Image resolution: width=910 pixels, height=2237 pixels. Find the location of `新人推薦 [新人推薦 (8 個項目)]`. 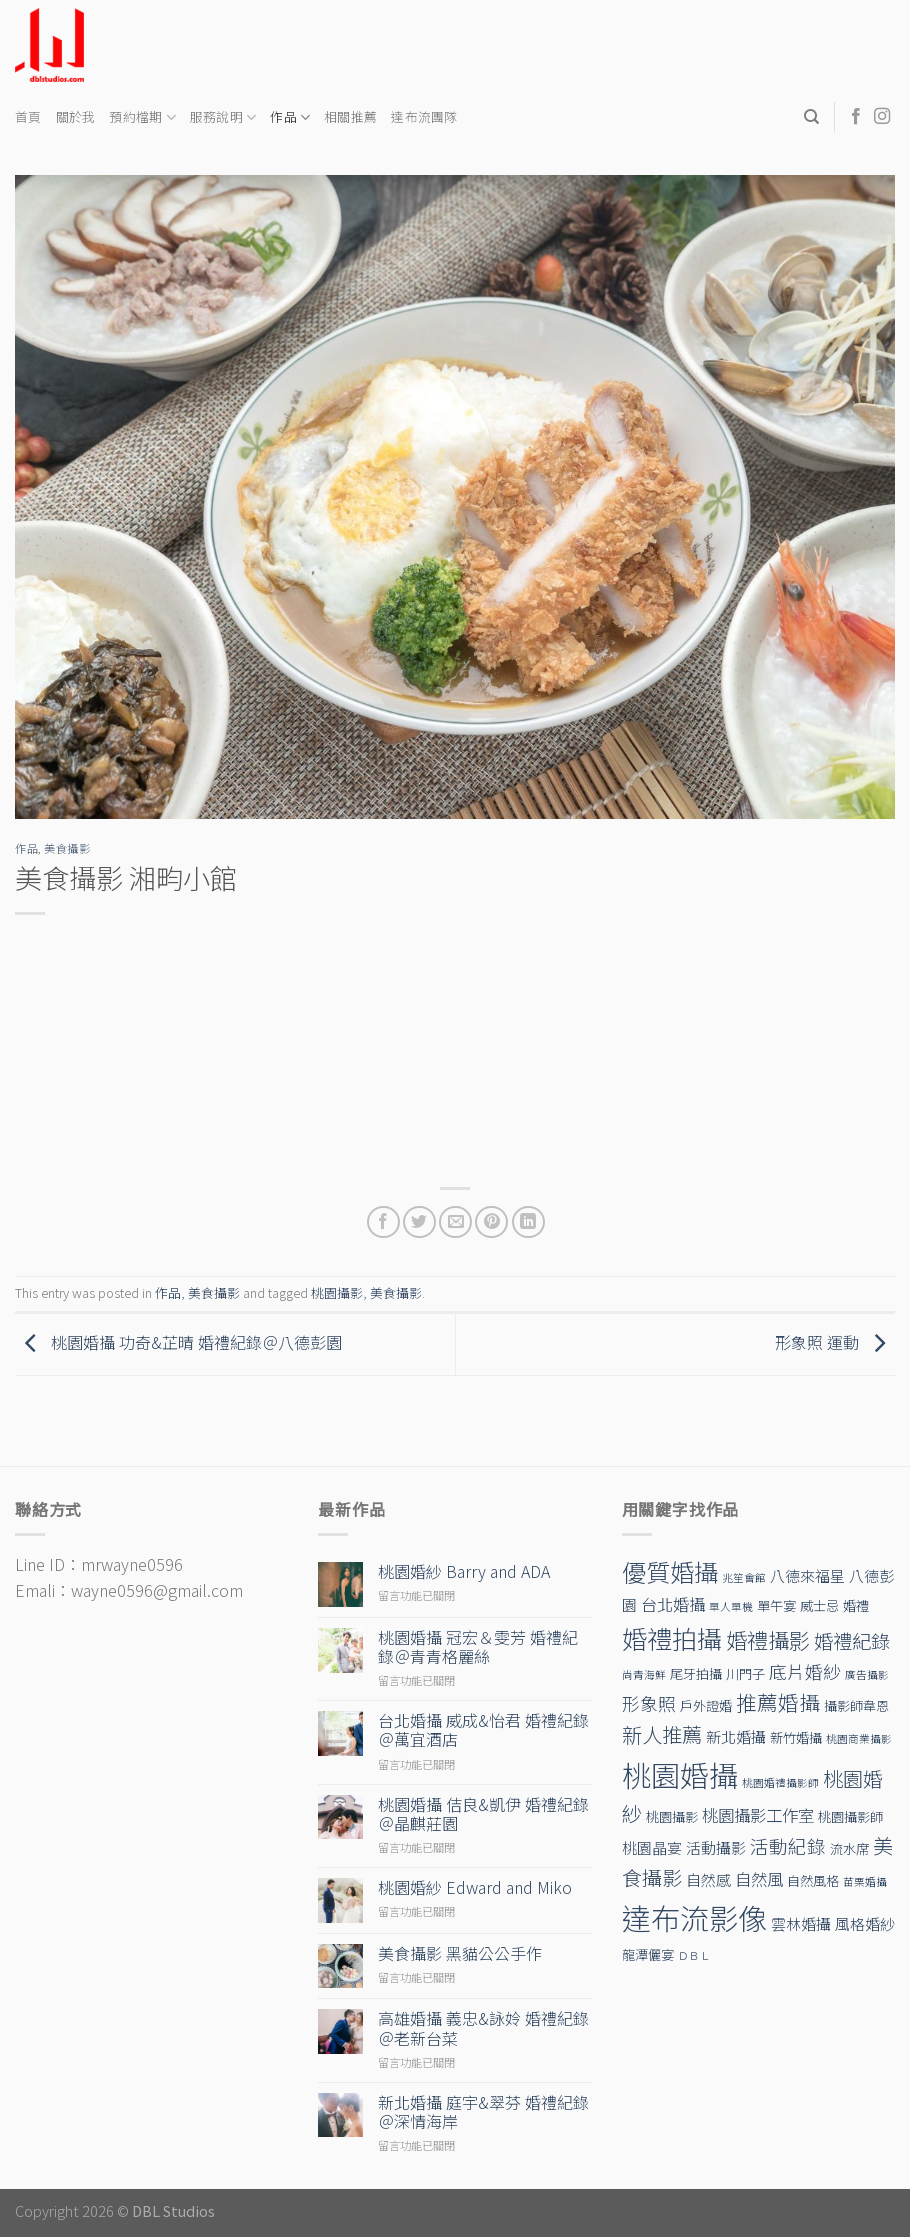

新人推薦 [新人推薦 (8 個項目)] is located at coordinates (662, 1734).